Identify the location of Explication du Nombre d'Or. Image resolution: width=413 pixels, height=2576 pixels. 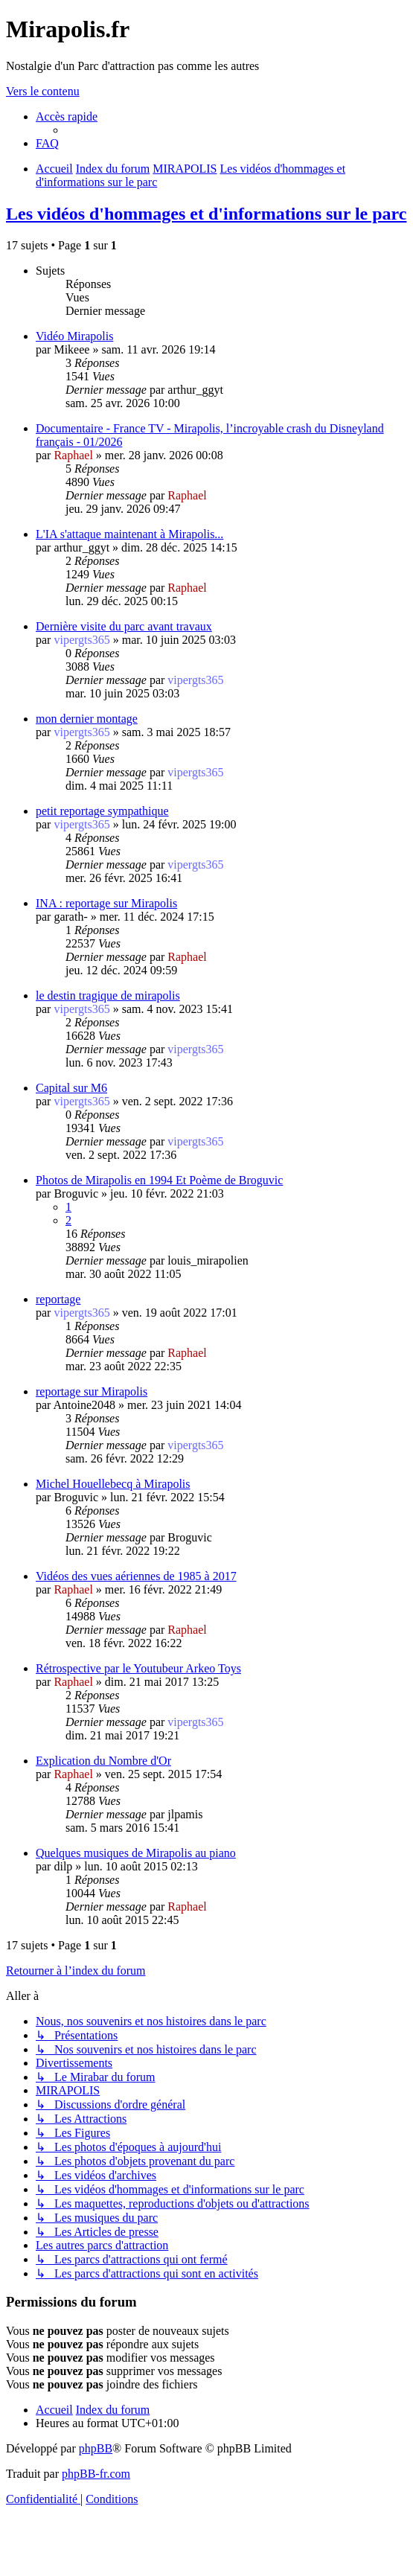
(103, 1760).